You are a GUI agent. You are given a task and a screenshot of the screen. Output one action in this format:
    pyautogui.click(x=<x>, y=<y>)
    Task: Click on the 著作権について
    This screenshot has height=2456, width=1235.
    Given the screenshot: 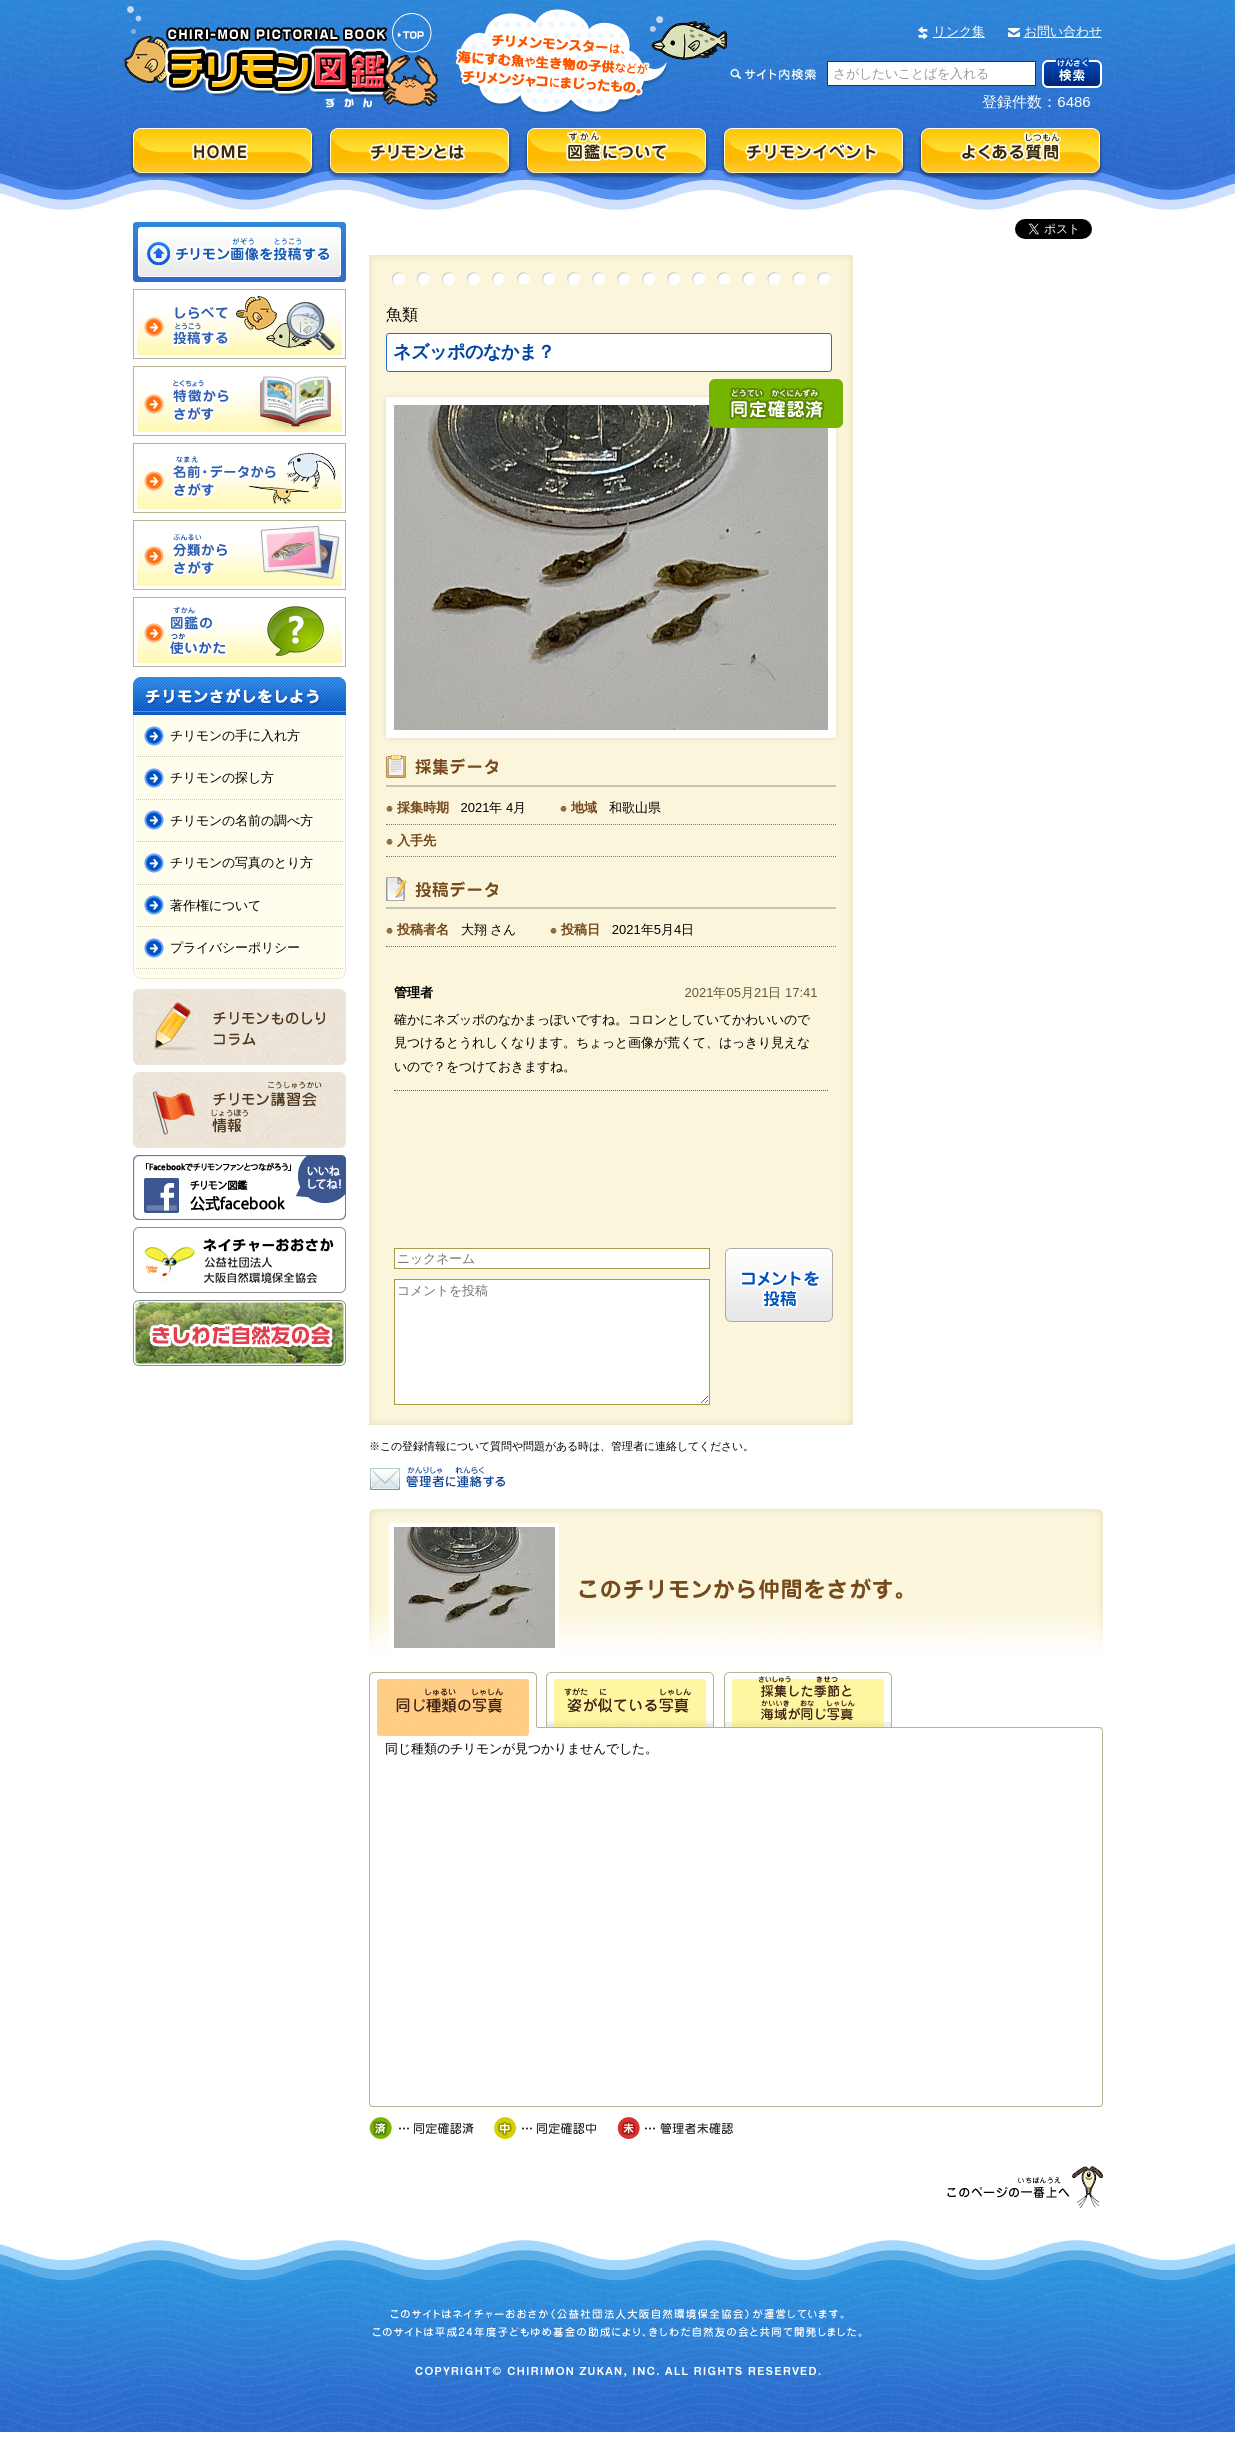 What is the action you would take?
    pyautogui.click(x=215, y=905)
    